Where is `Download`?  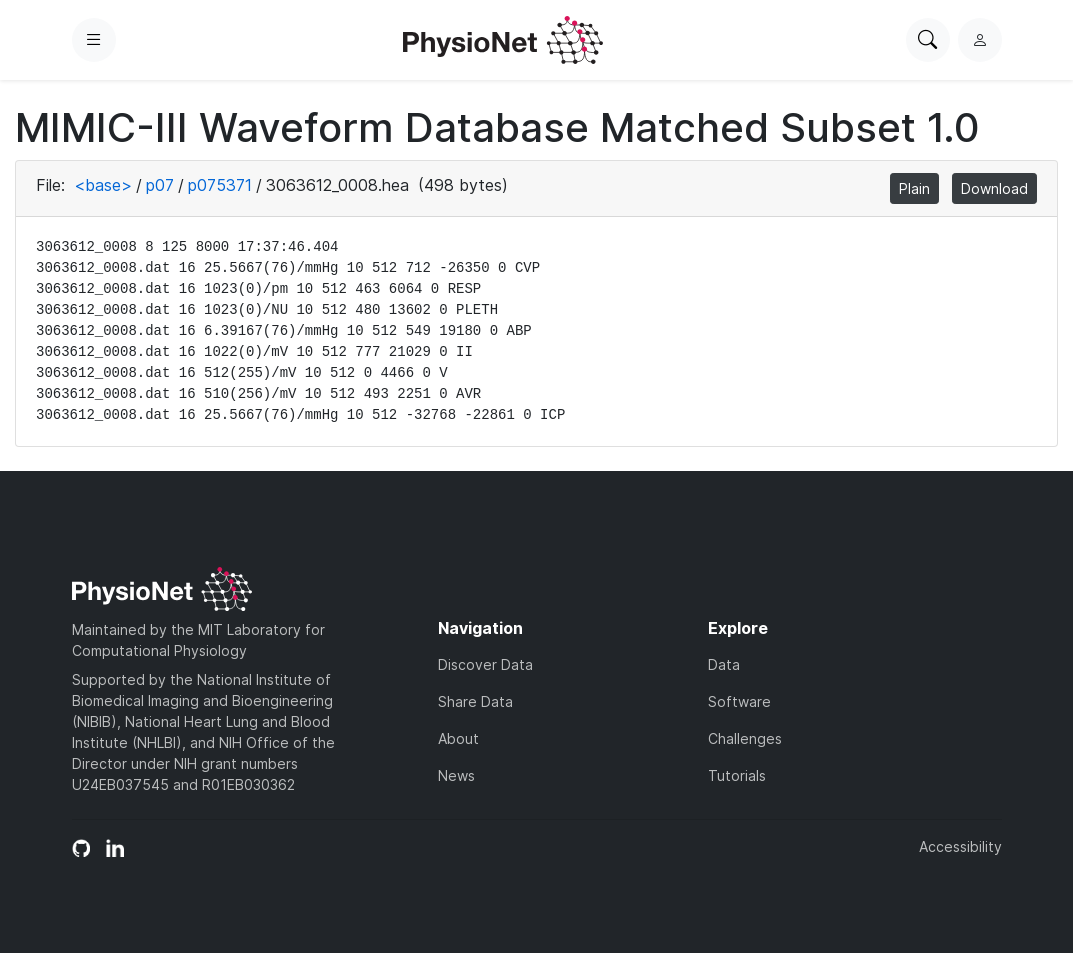
Download is located at coordinates (994, 188).